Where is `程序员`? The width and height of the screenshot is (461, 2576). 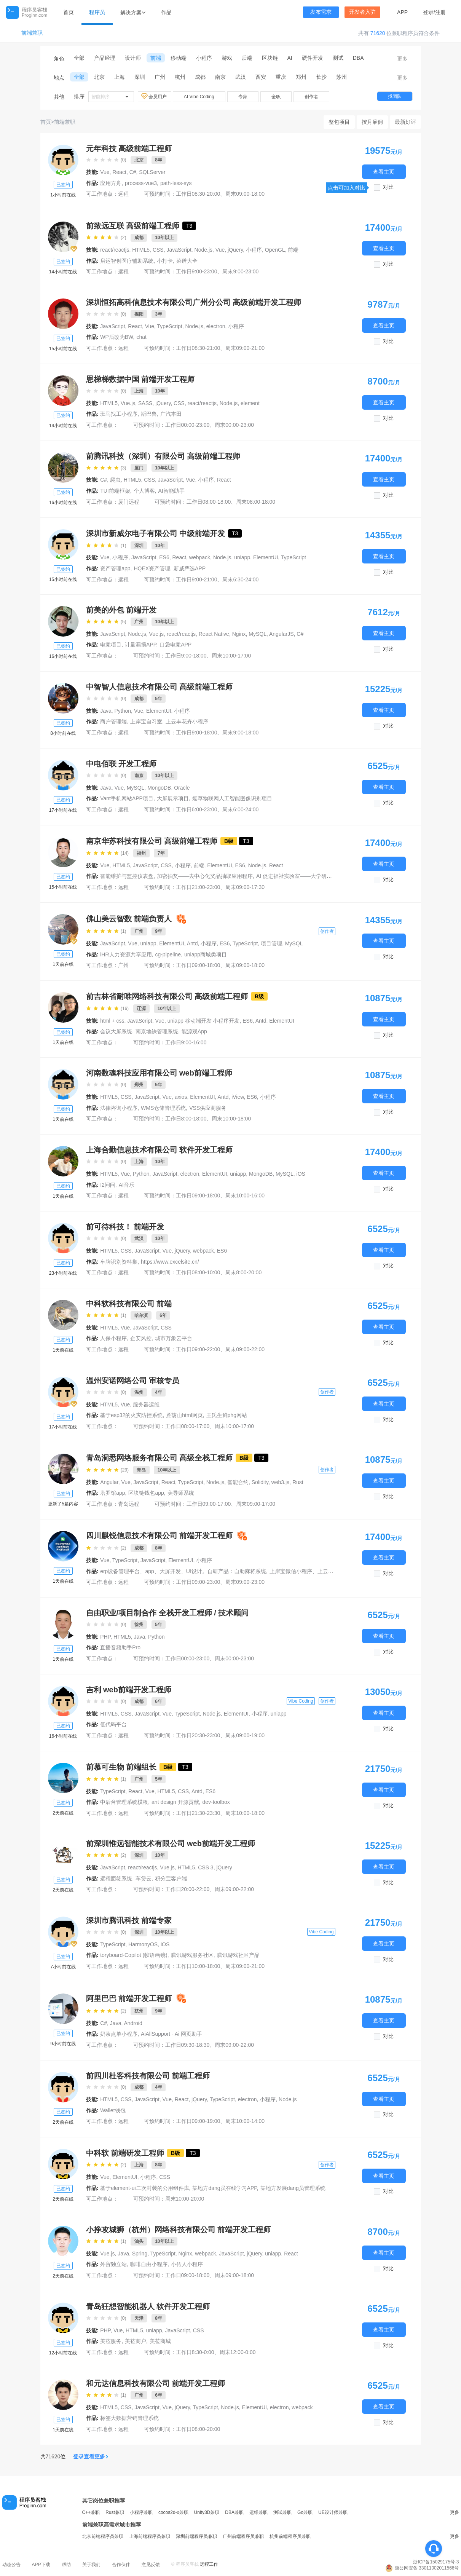 程序员 is located at coordinates (97, 12).